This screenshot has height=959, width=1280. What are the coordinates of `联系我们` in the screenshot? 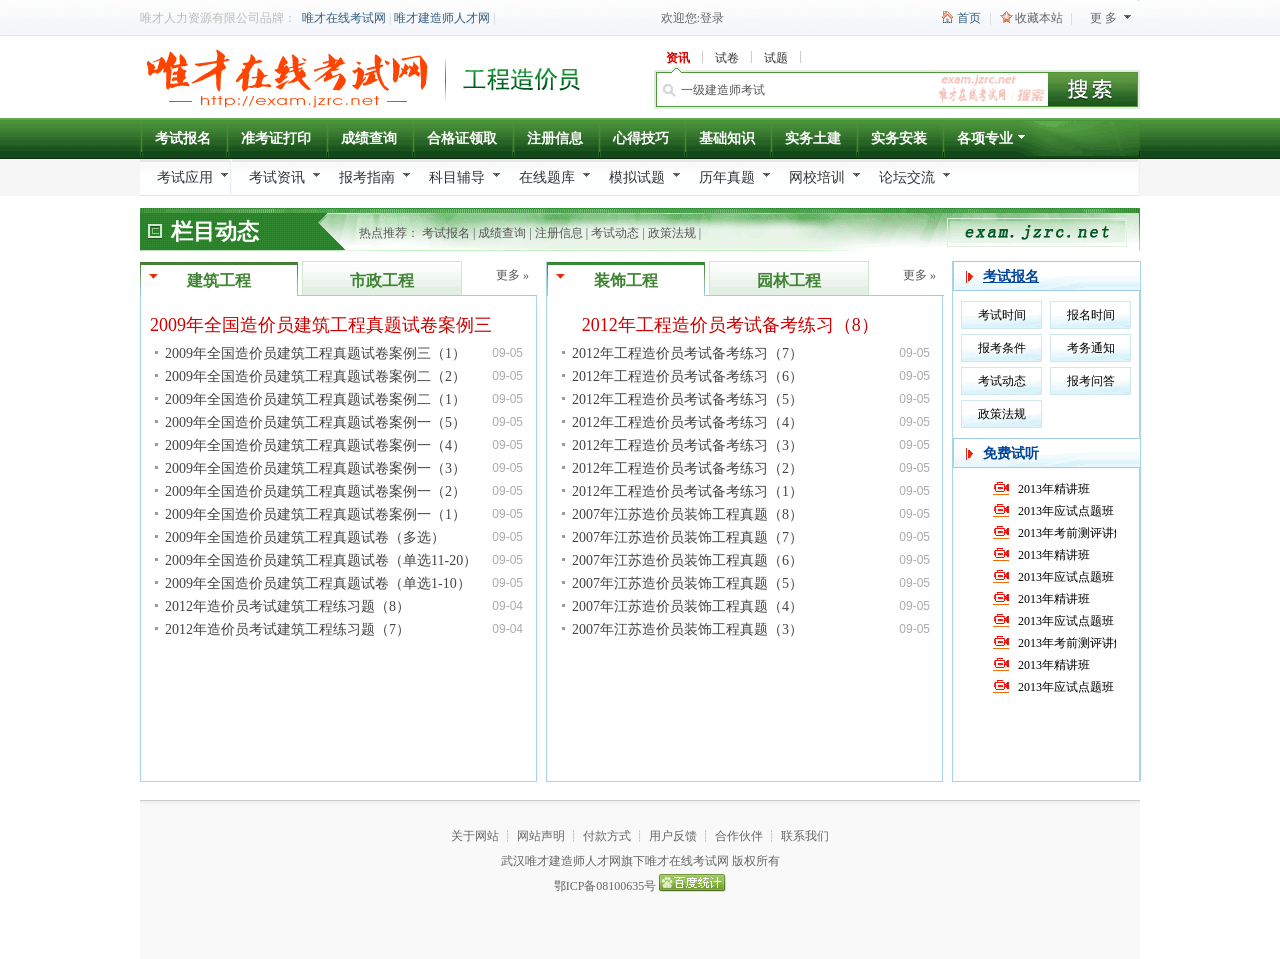 It's located at (805, 836).